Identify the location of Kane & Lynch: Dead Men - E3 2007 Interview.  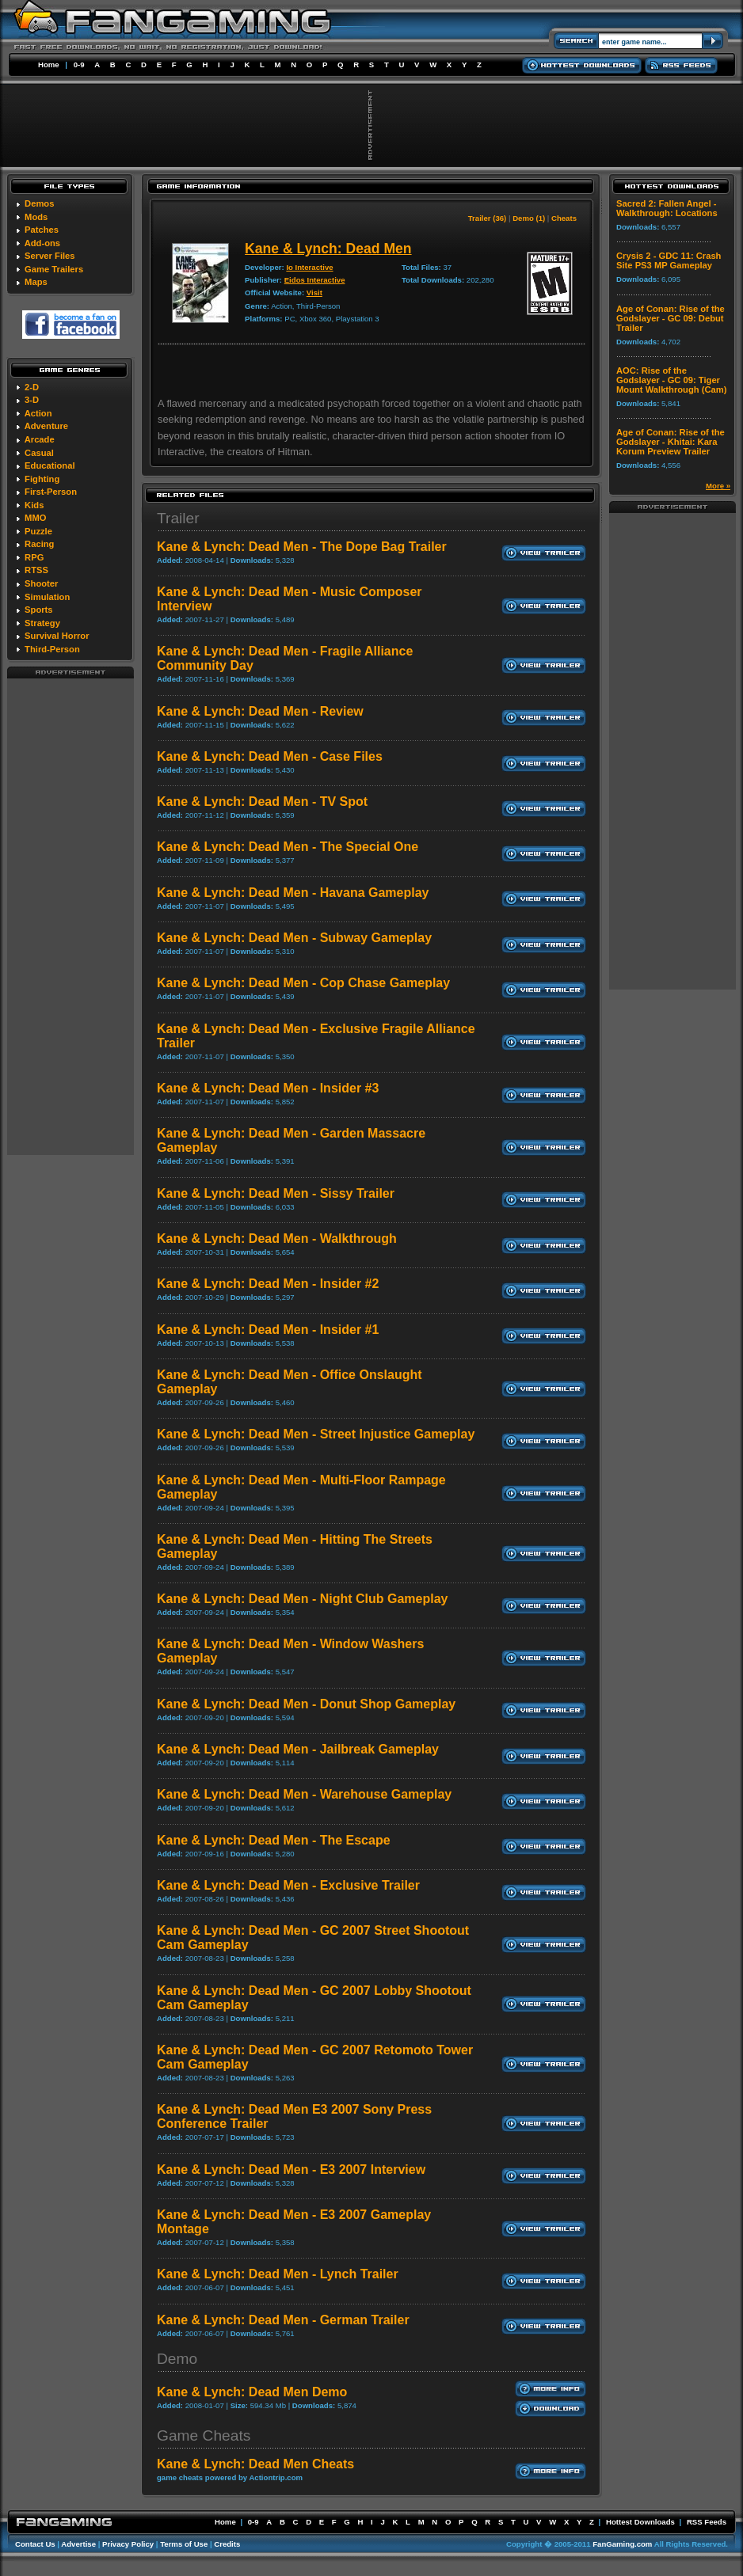
(291, 2169).